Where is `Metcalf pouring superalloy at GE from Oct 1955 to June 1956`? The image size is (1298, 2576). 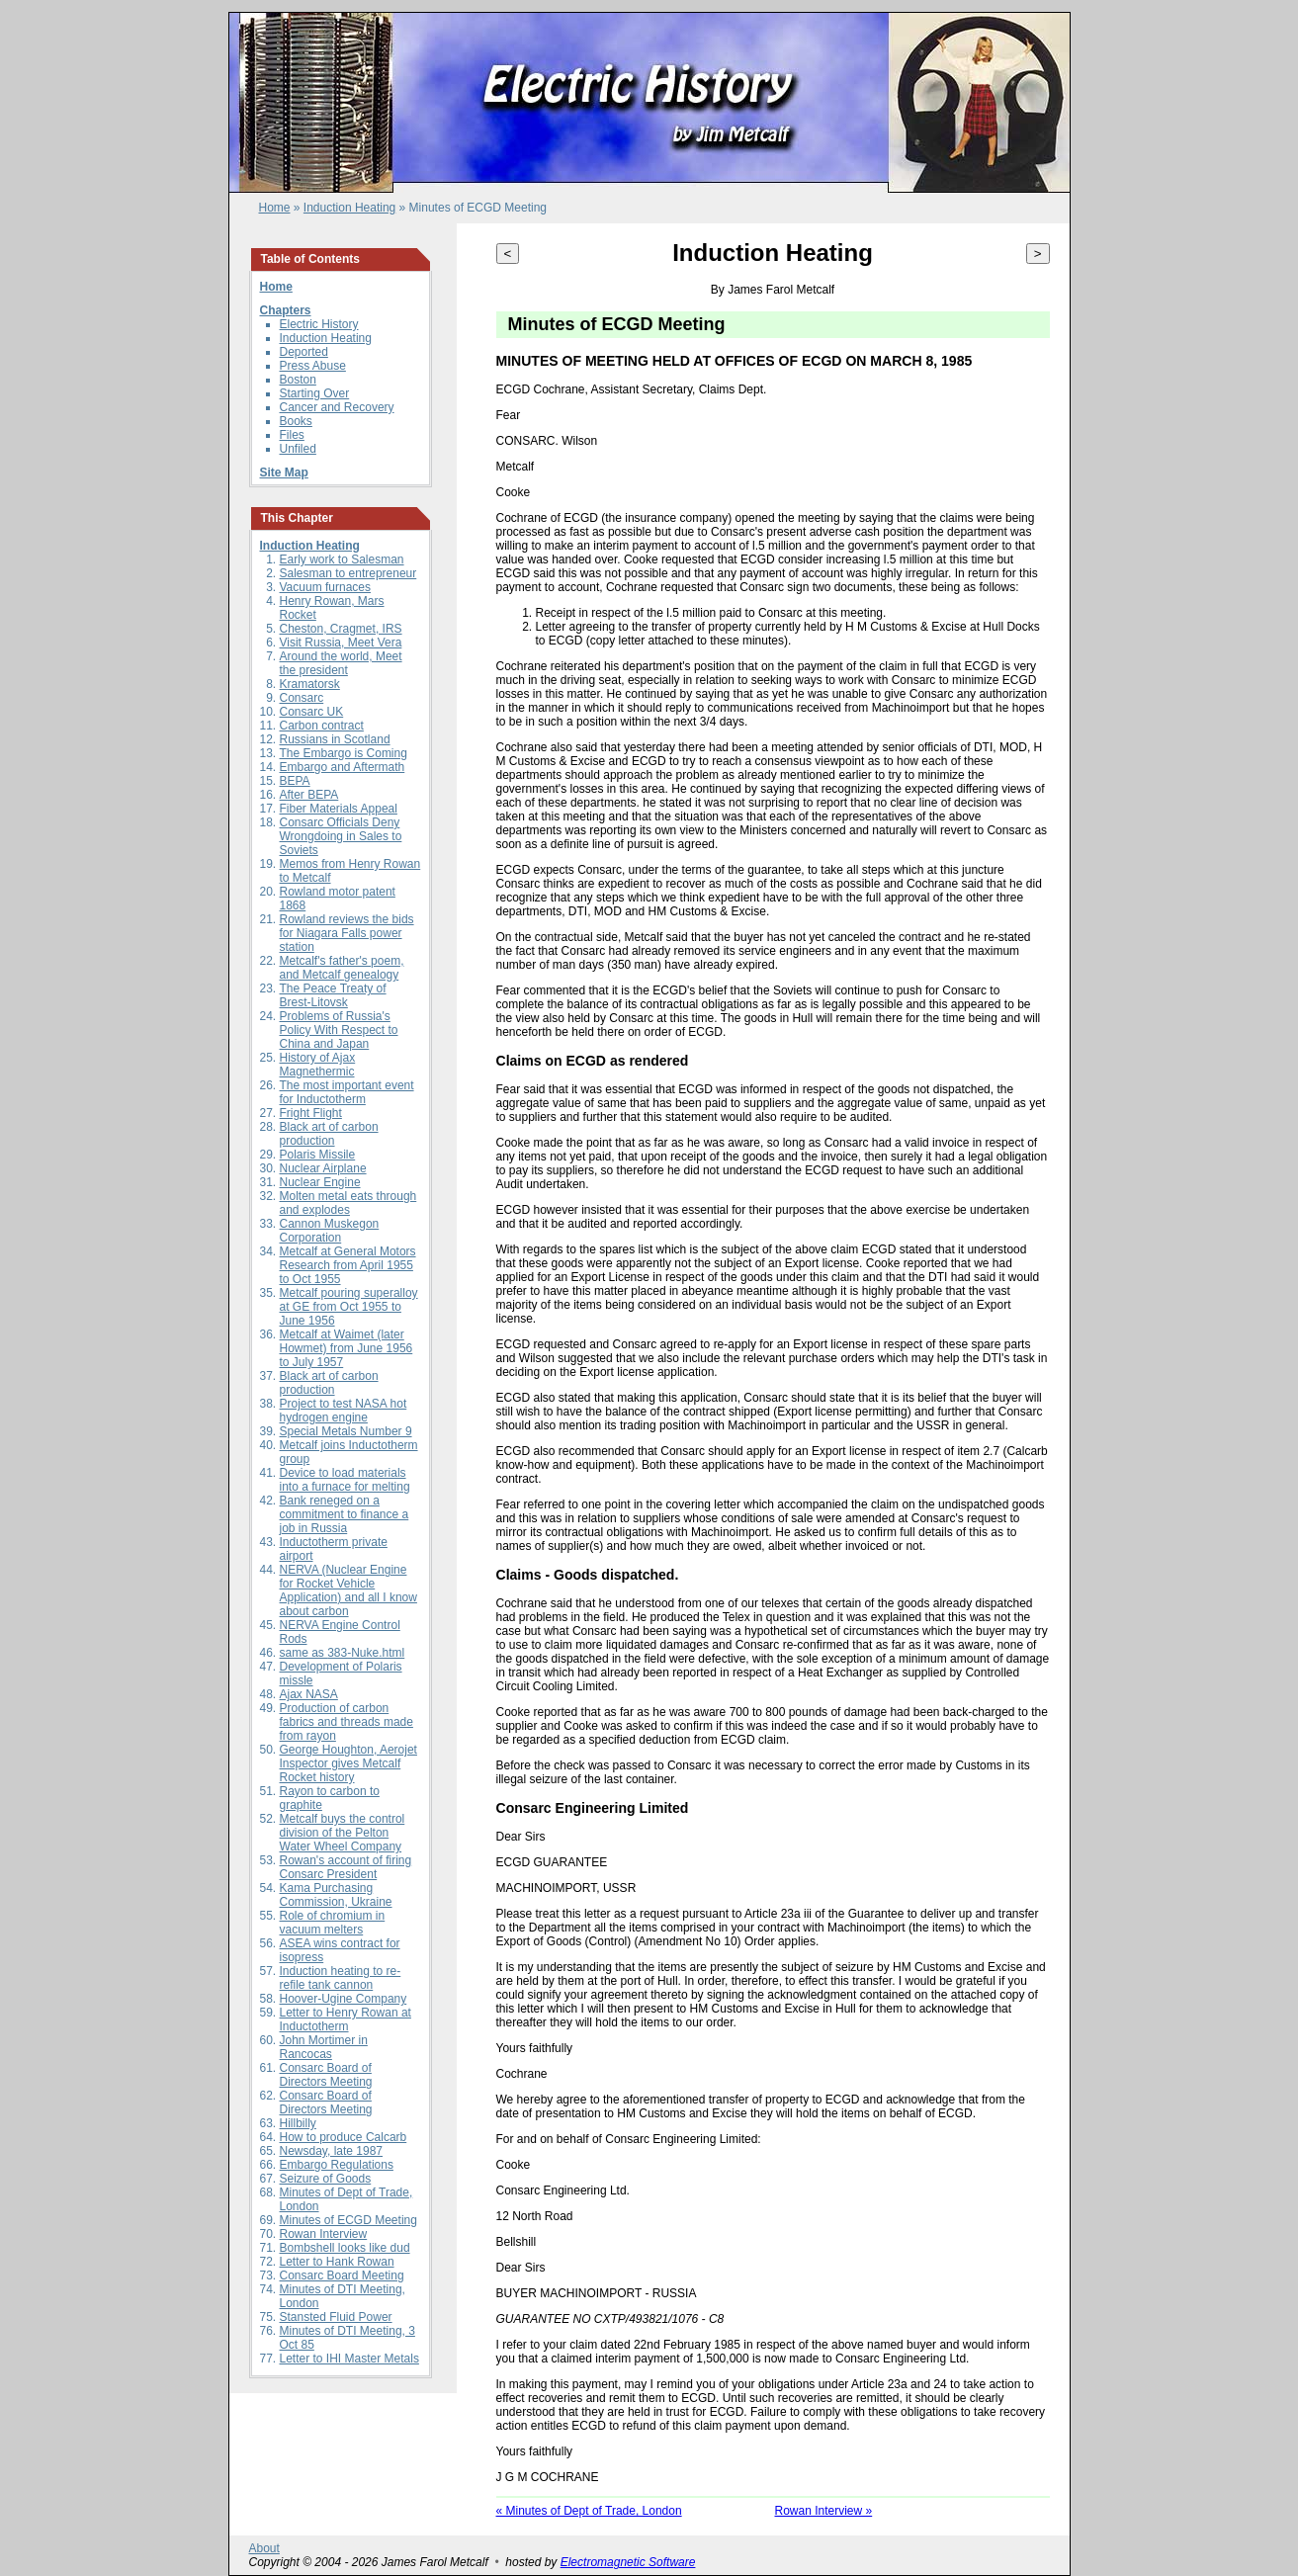
Metcalf pouring superalloy at GE from Oct 1955 to June 1956 is located at coordinates (349, 1307).